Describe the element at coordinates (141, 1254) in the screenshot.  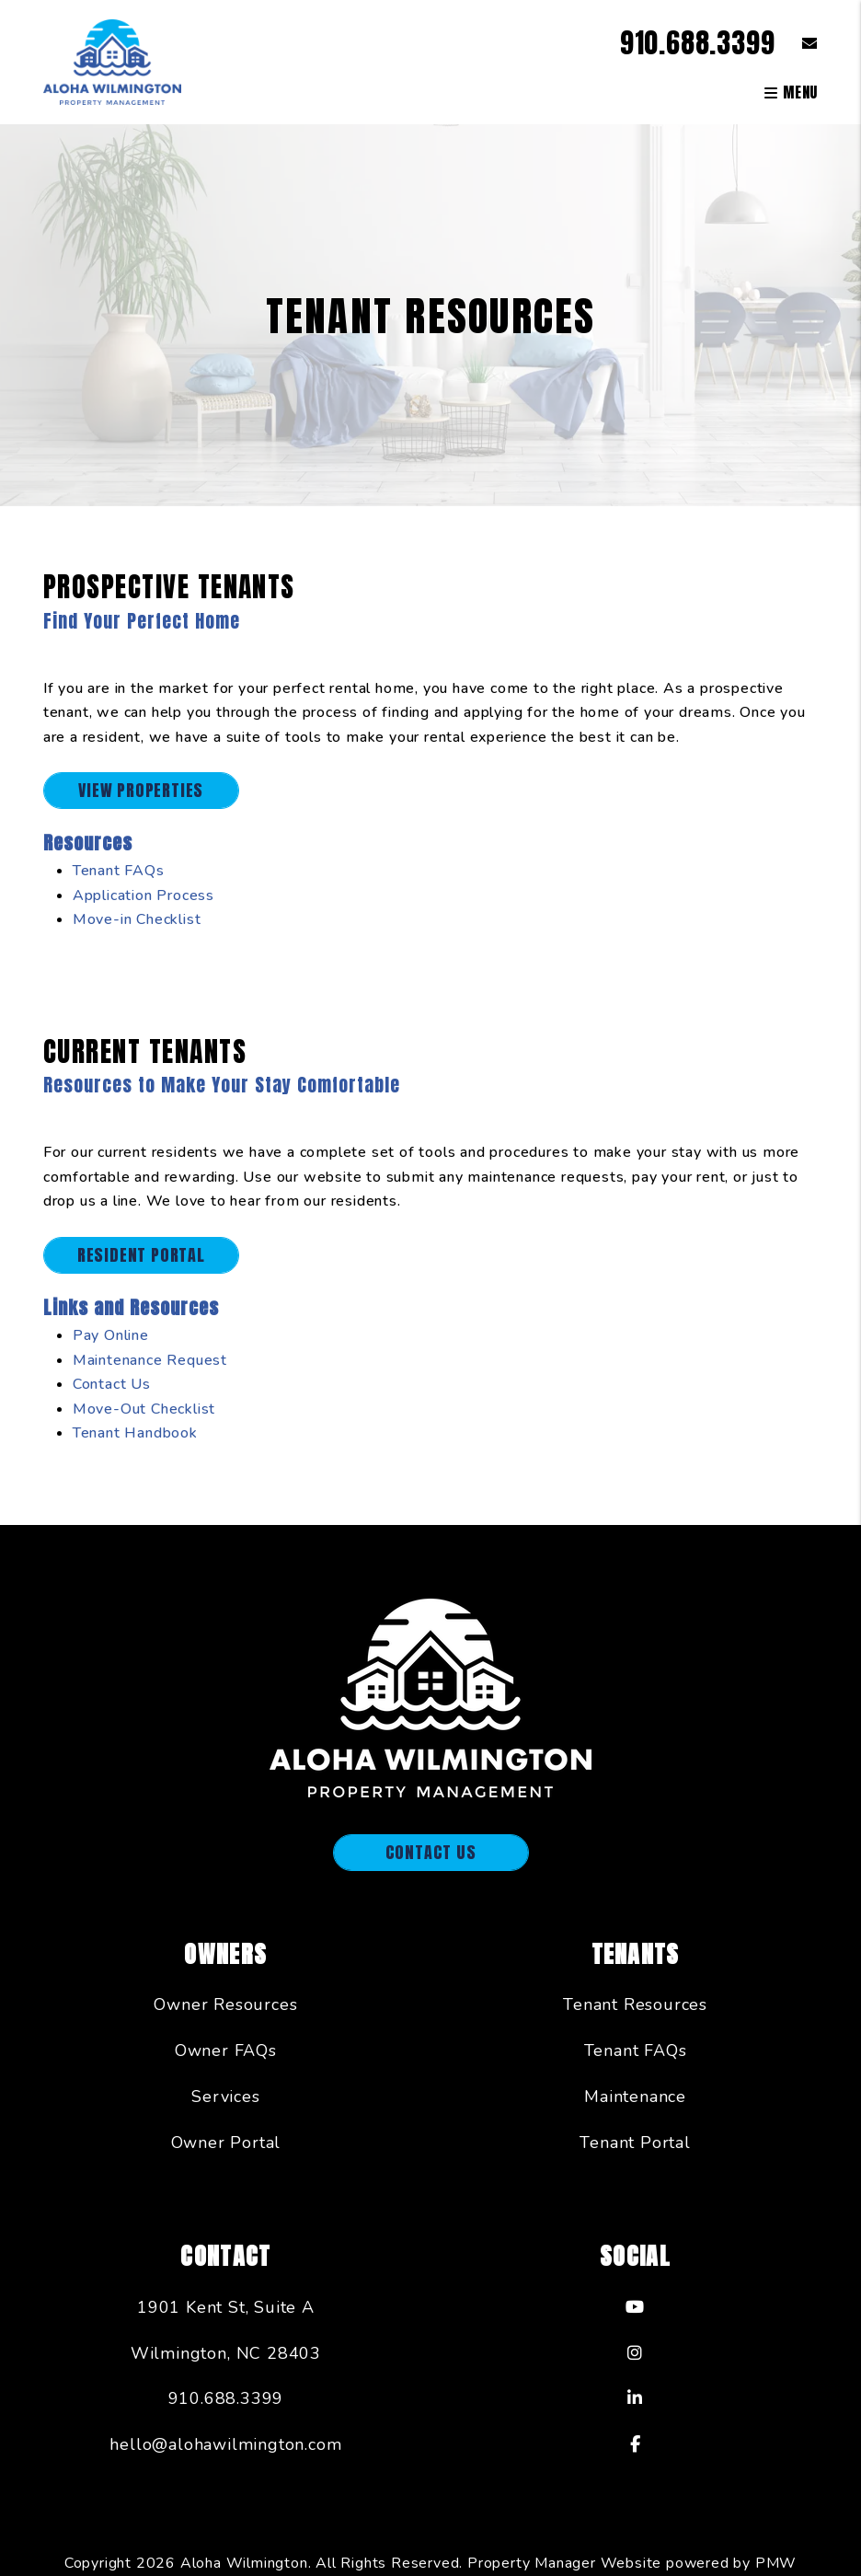
I see `Resident Portal` at that location.